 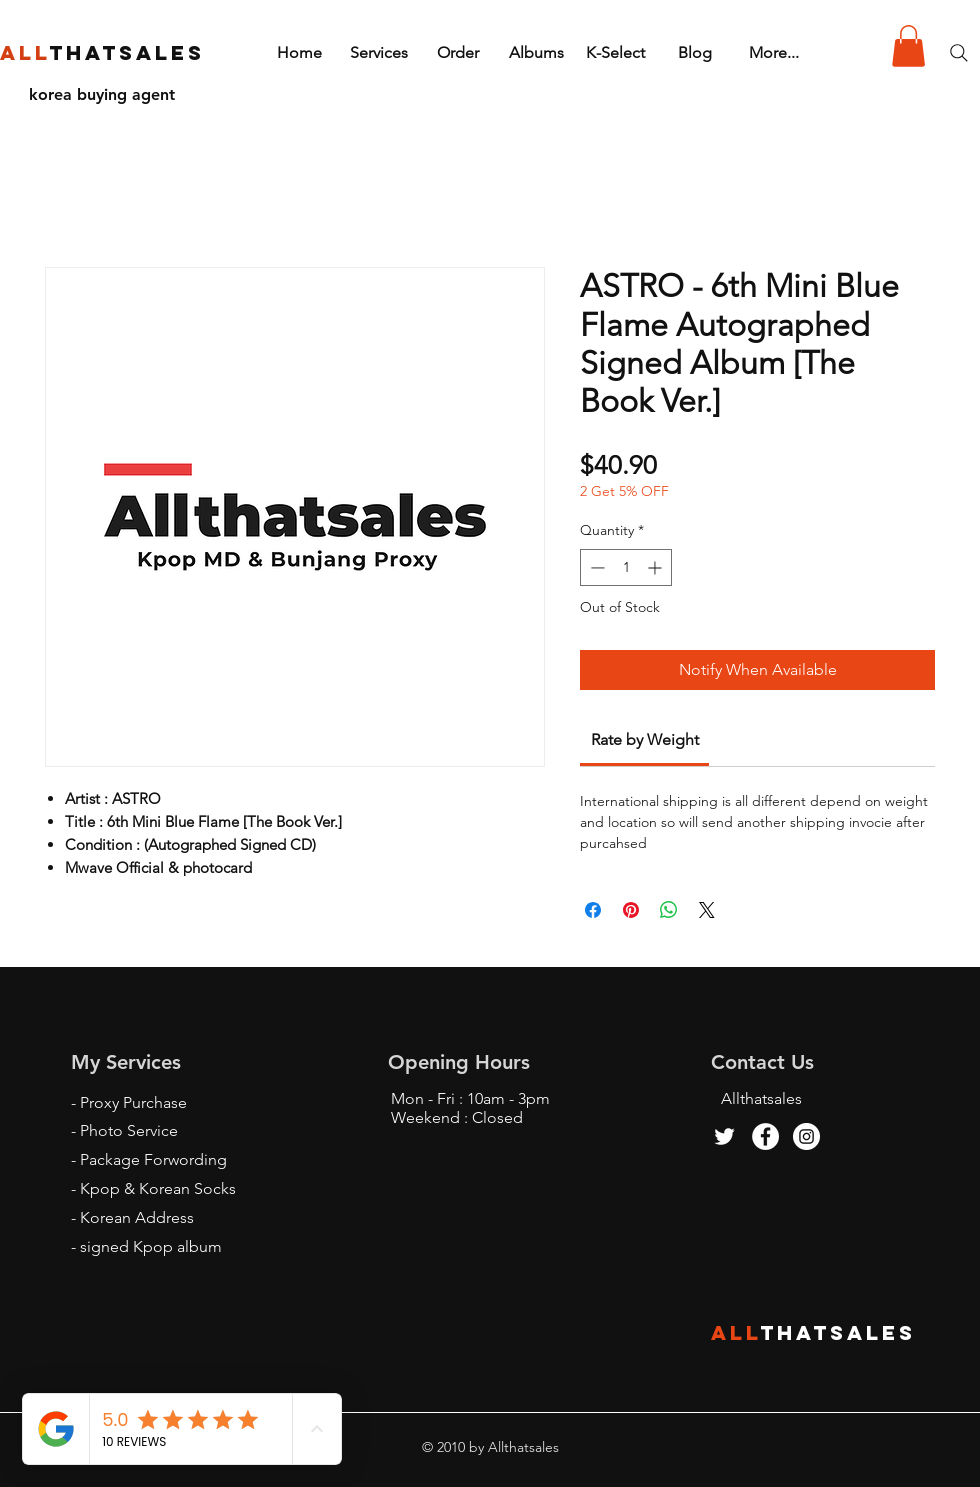 I want to click on [Share on WhatsApp], so click(x=669, y=910).